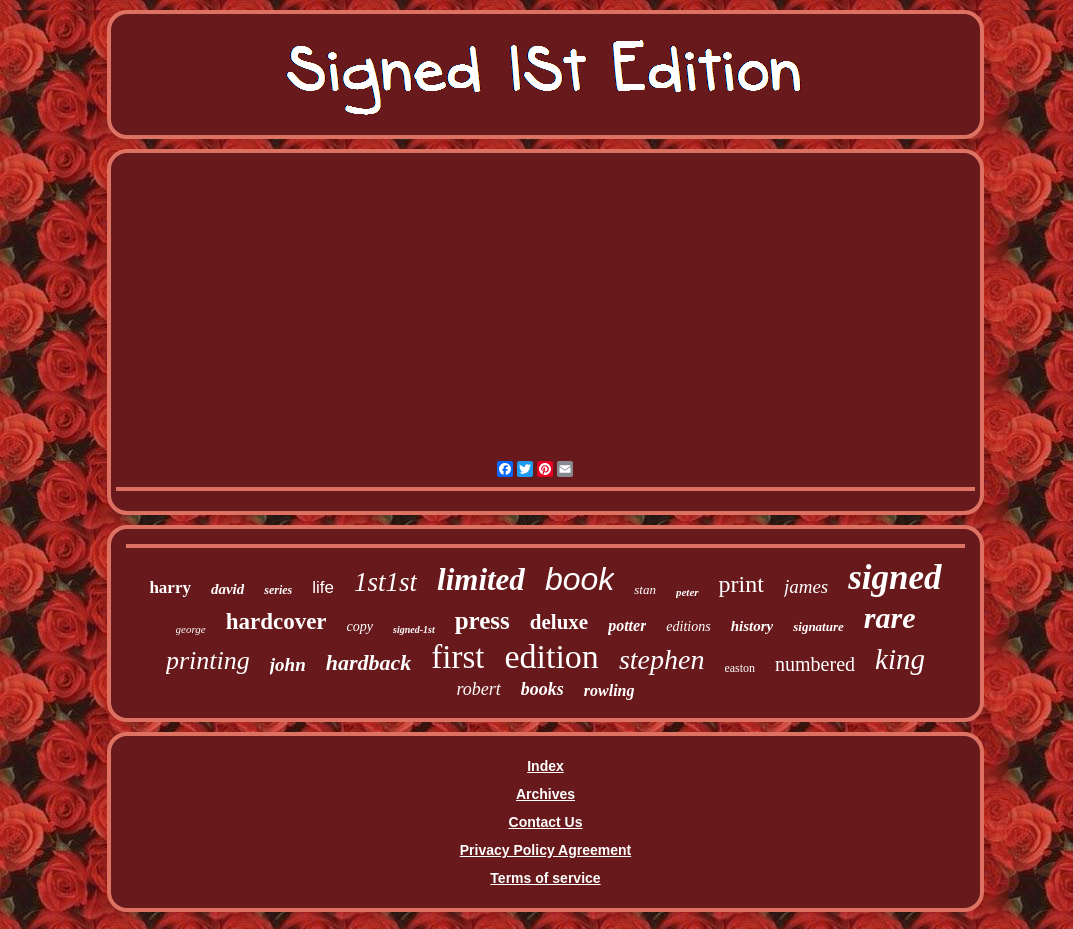 This screenshot has width=1073, height=929. I want to click on stan, so click(645, 589).